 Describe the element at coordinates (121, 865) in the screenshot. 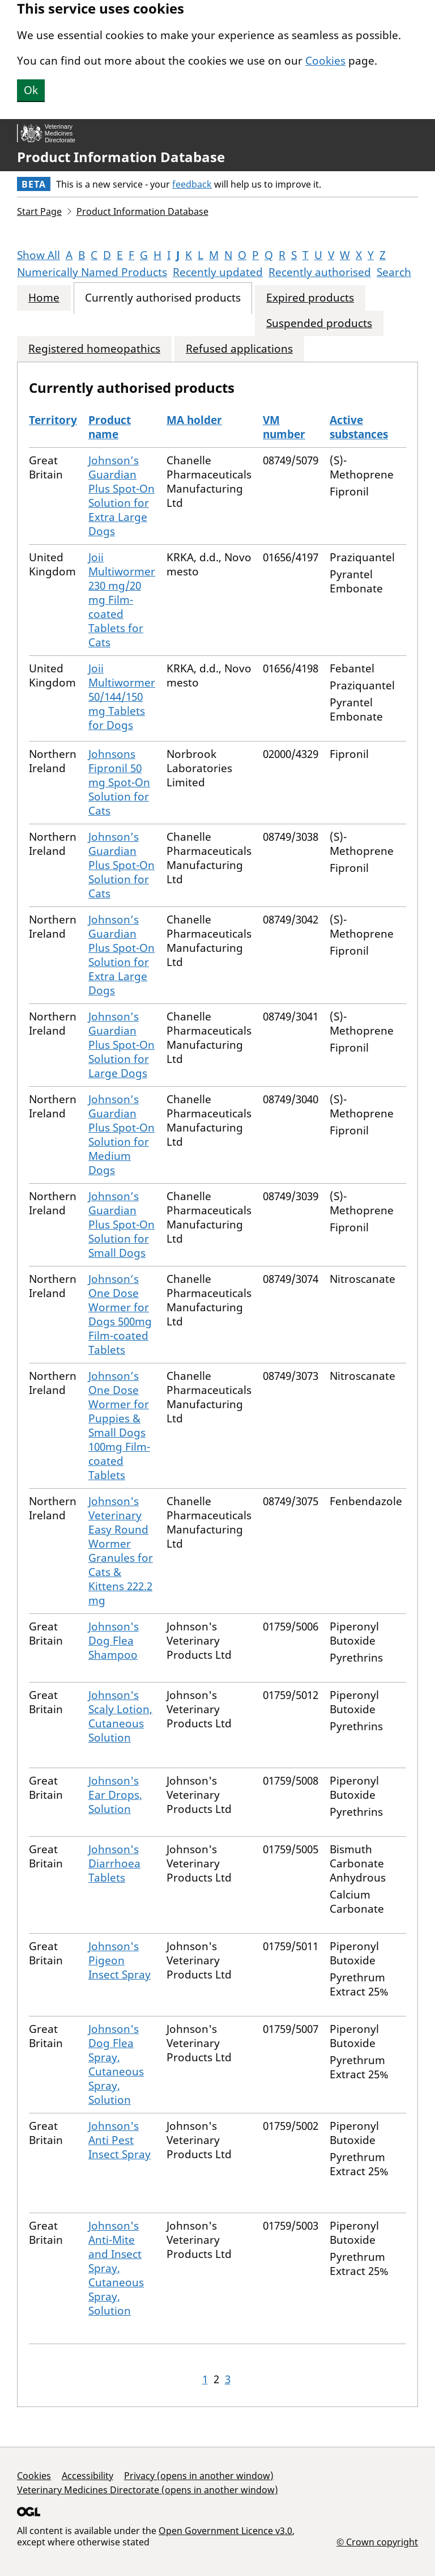

I see `Johnson’s Guardian Plus Spot-On Solution for Cats` at that location.